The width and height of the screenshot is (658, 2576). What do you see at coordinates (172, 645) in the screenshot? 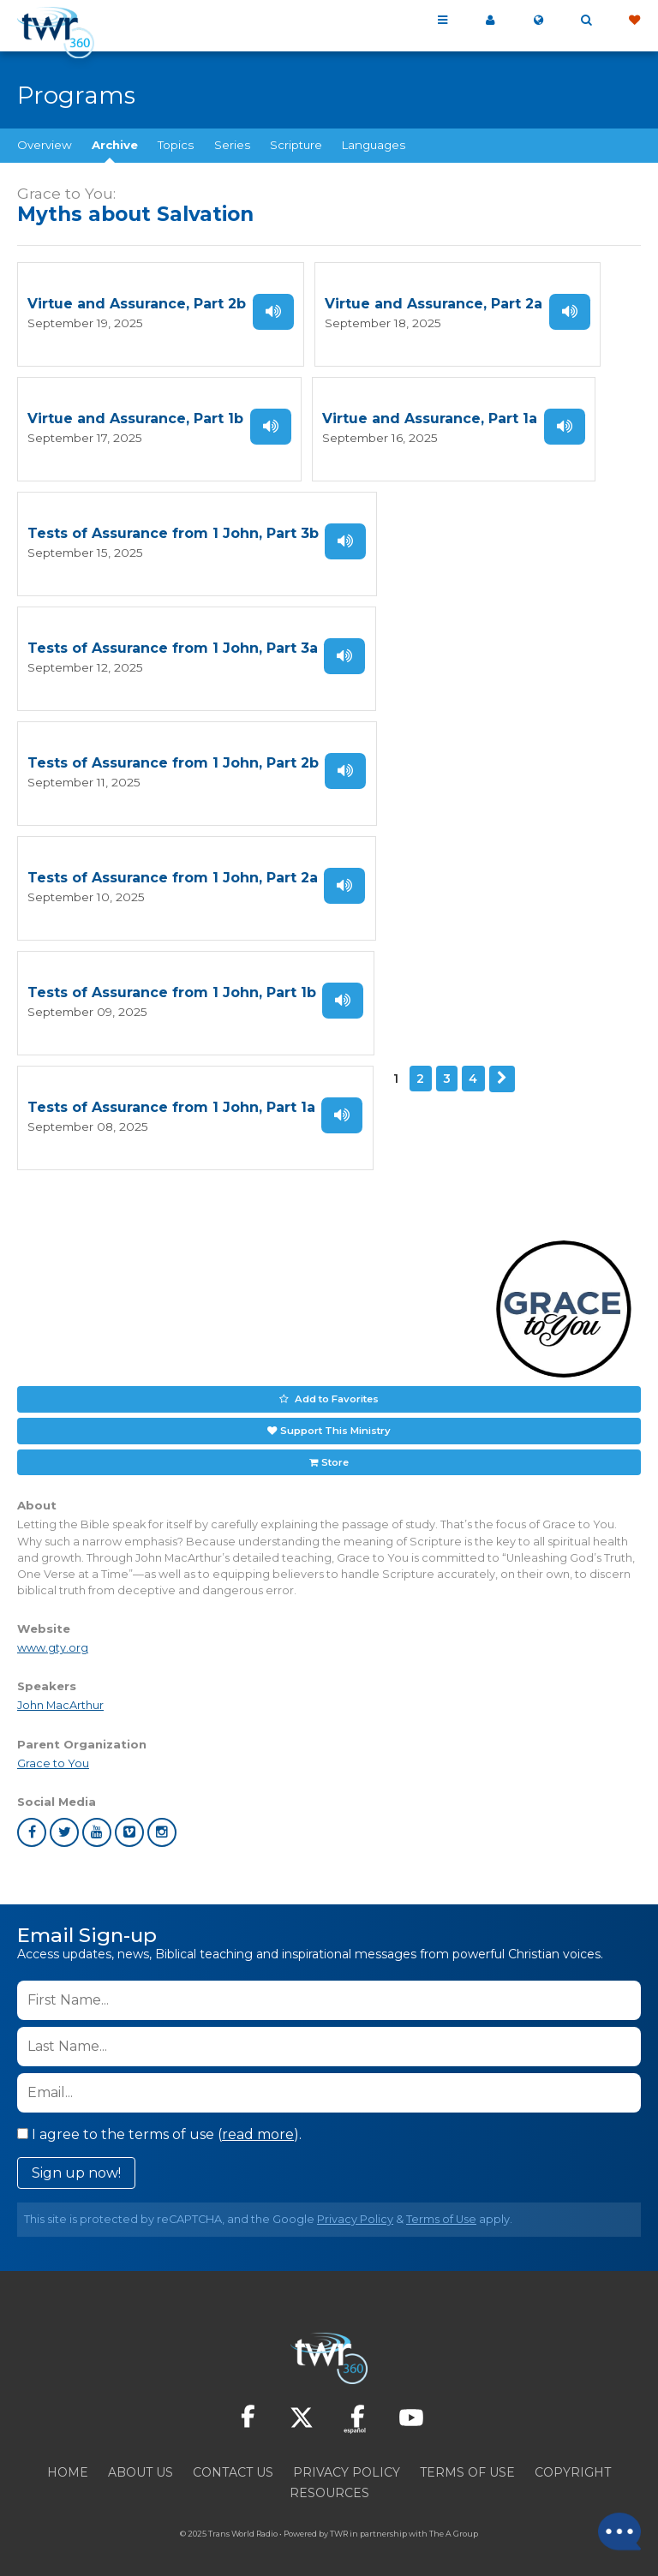
I see `Tests of Assurance from 1 John, Part 3a` at bounding box center [172, 645].